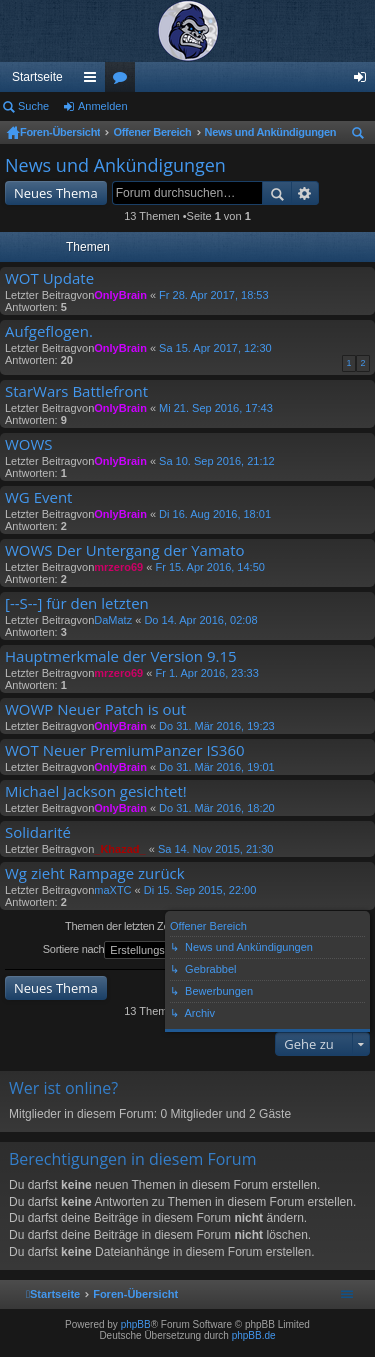 This screenshot has width=375, height=1357. I want to click on Startseite, so click(37, 77).